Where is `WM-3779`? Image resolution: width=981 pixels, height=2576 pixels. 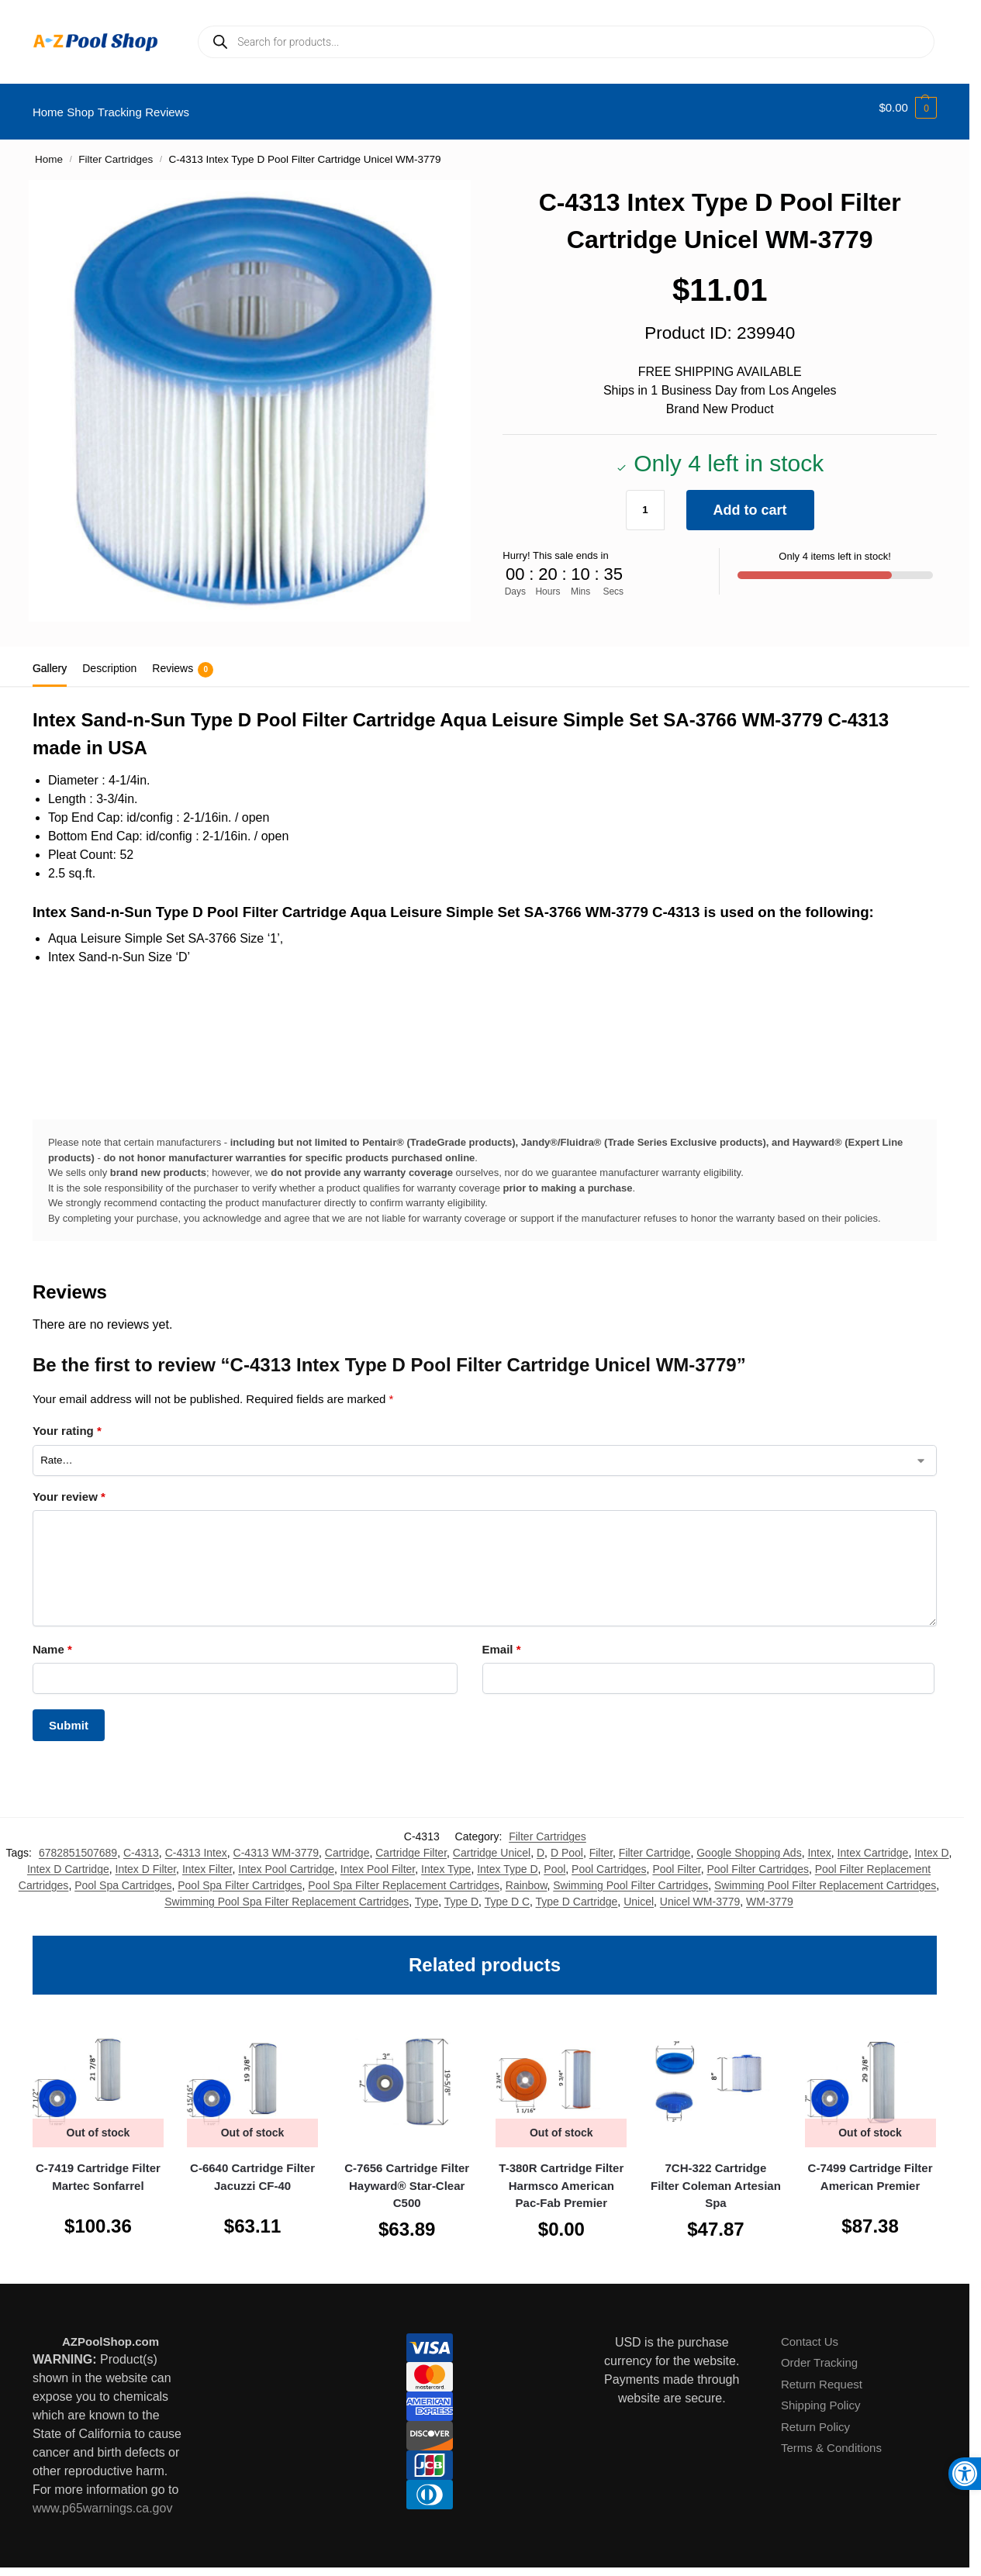 WM-3779 is located at coordinates (769, 1892).